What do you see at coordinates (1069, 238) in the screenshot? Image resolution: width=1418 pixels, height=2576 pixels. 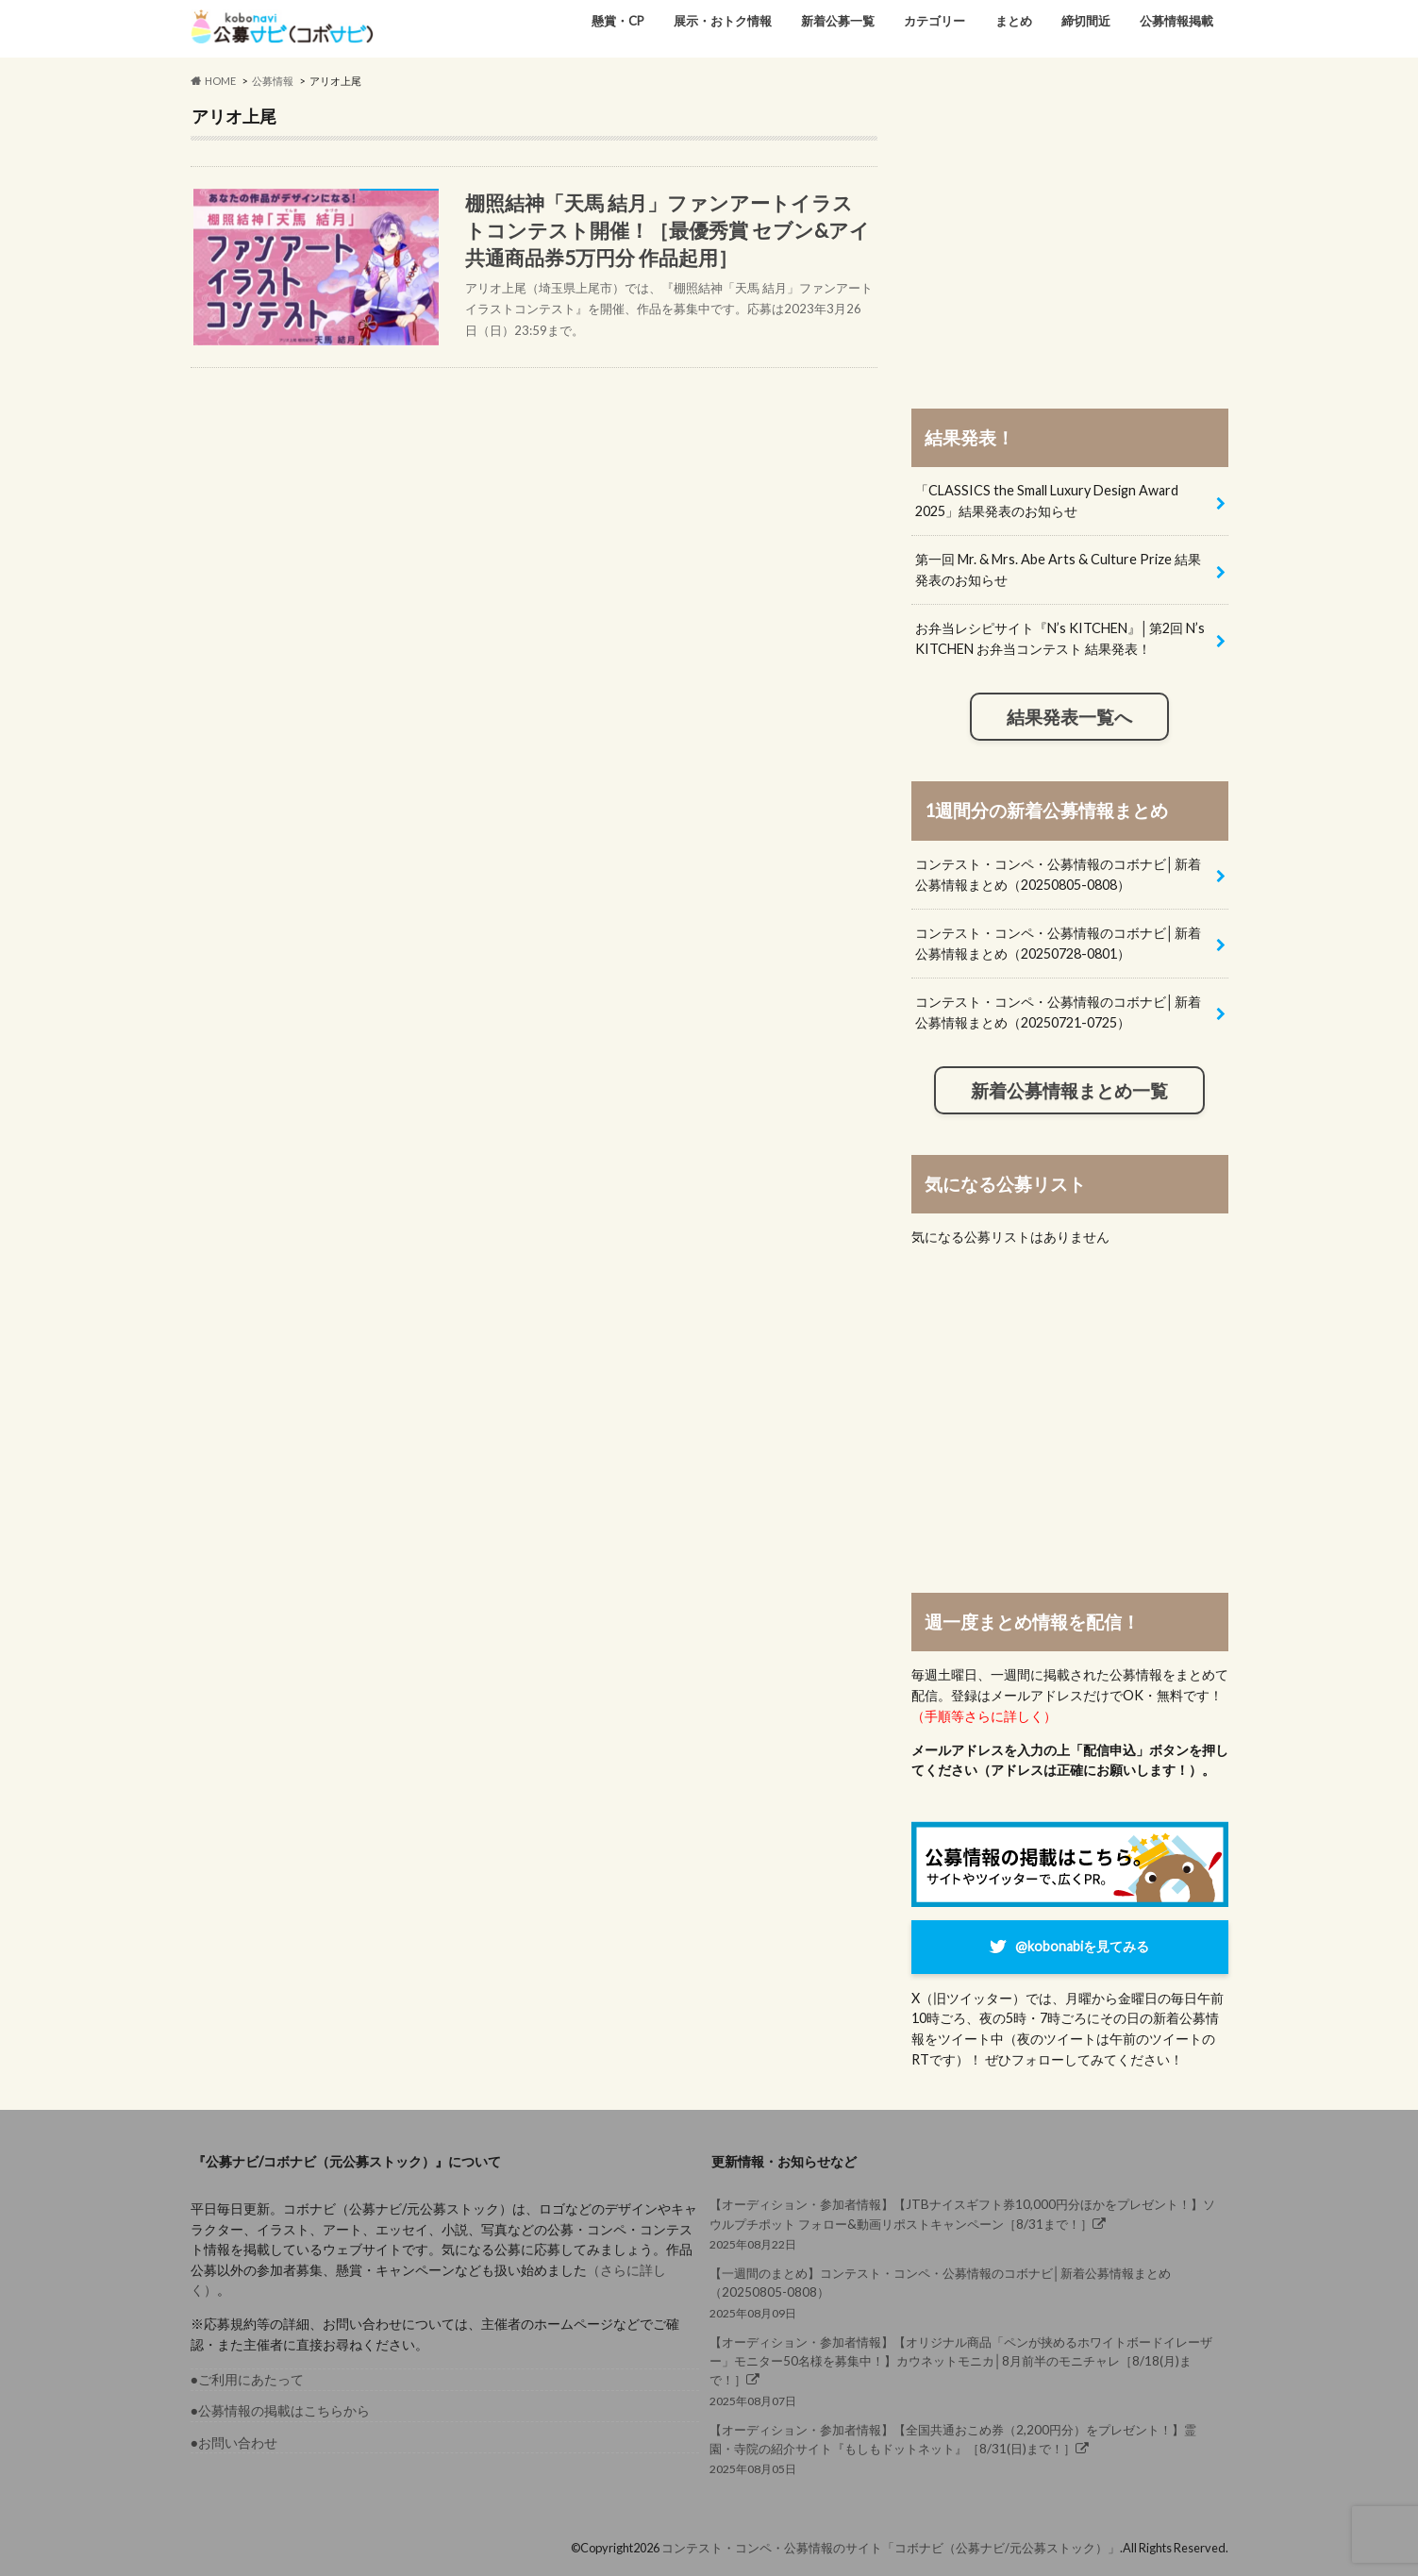 I see `[Advertisement]` at bounding box center [1069, 238].